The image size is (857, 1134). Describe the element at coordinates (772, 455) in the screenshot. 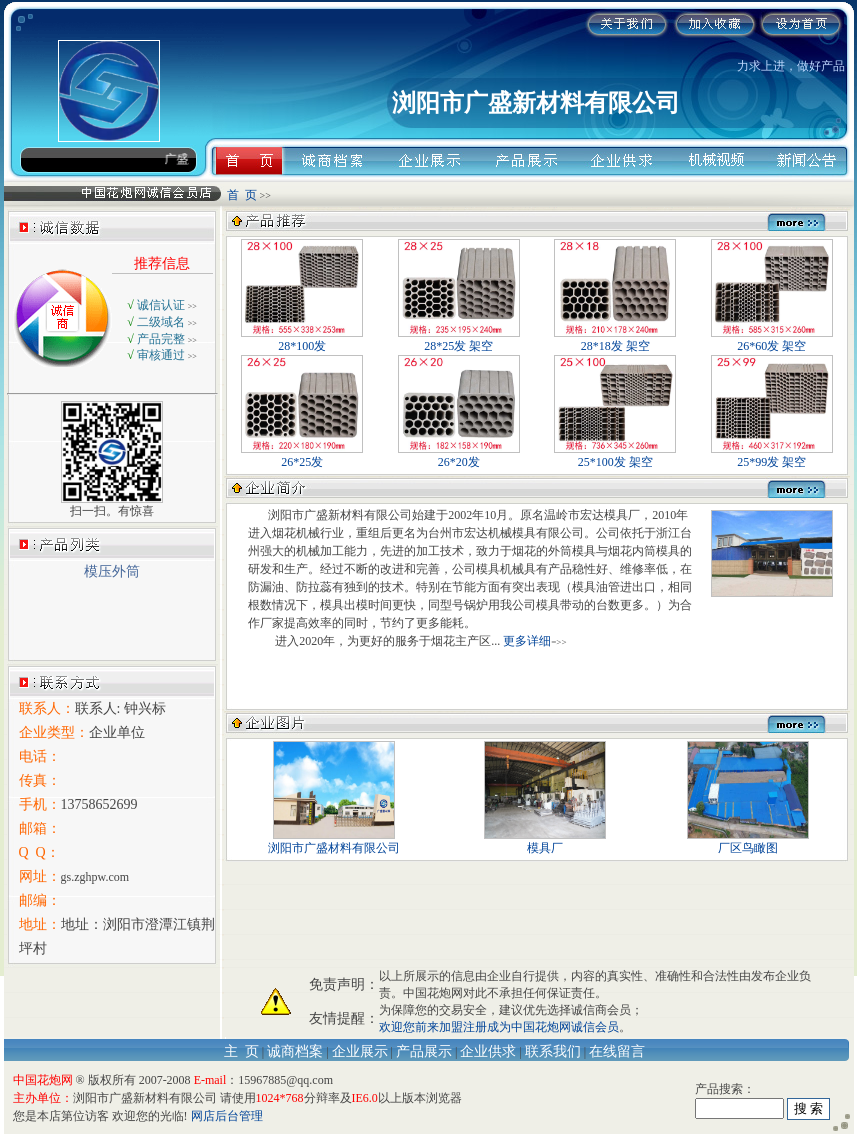

I see `25*99发 架空` at that location.